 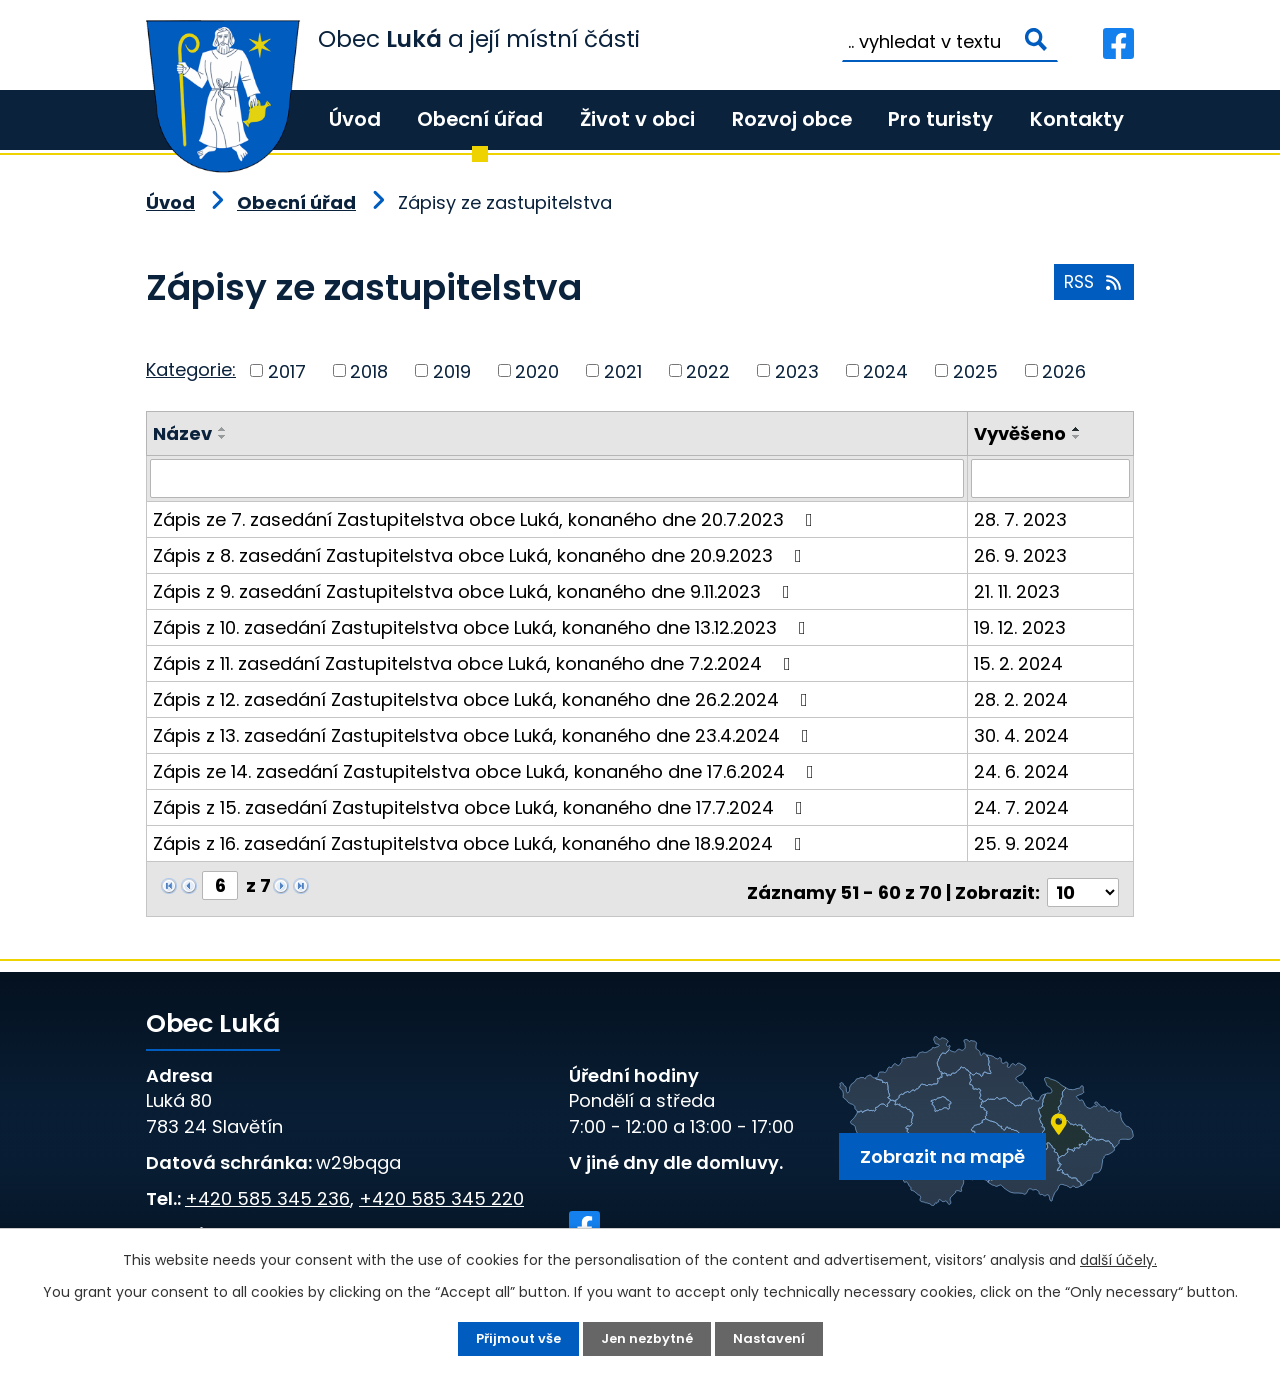 What do you see at coordinates (1091, 288) in the screenshot?
I see `RSS` at bounding box center [1091, 288].